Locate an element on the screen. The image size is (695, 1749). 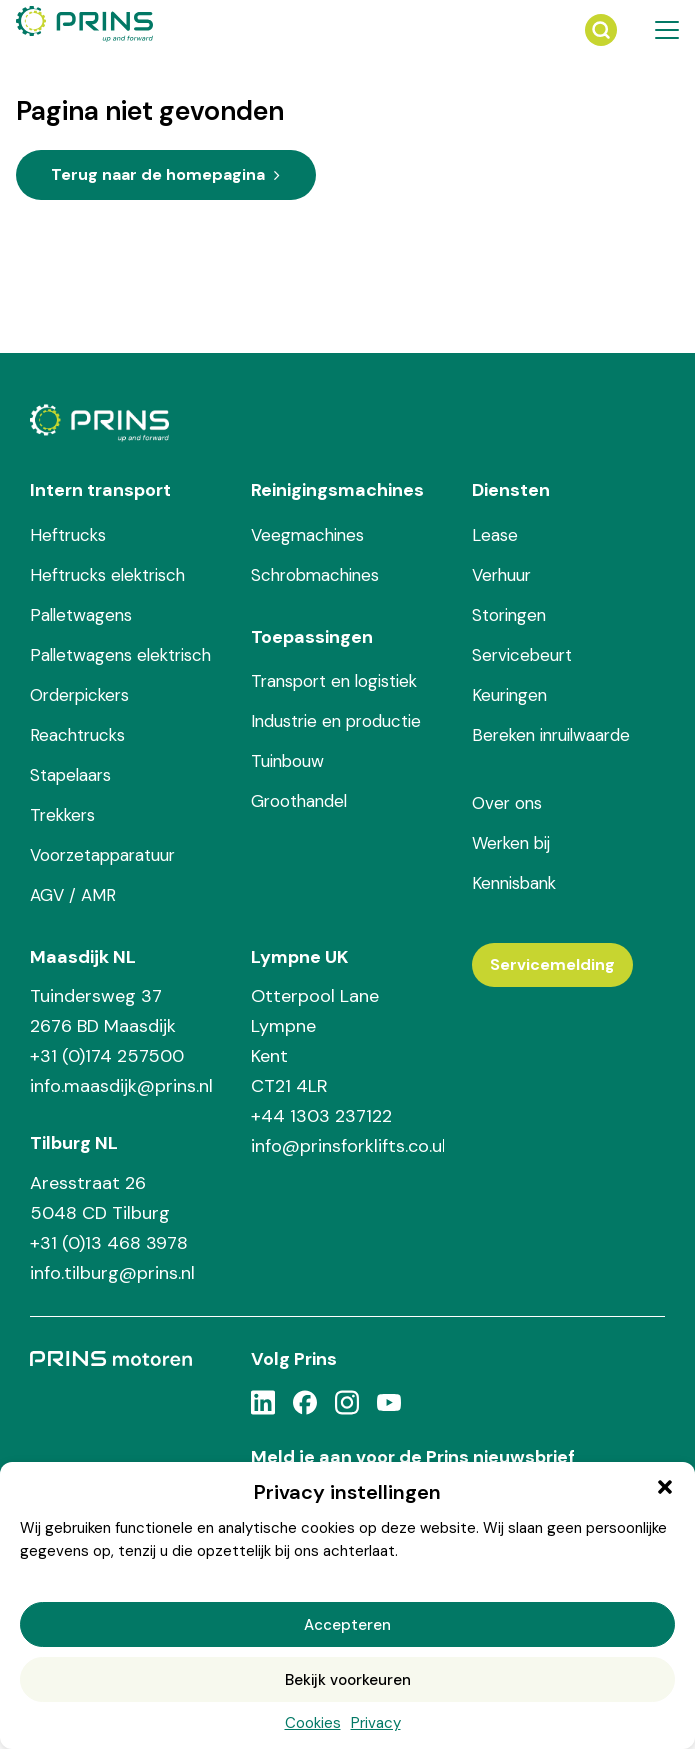
Servicebeurt is located at coordinates (522, 655).